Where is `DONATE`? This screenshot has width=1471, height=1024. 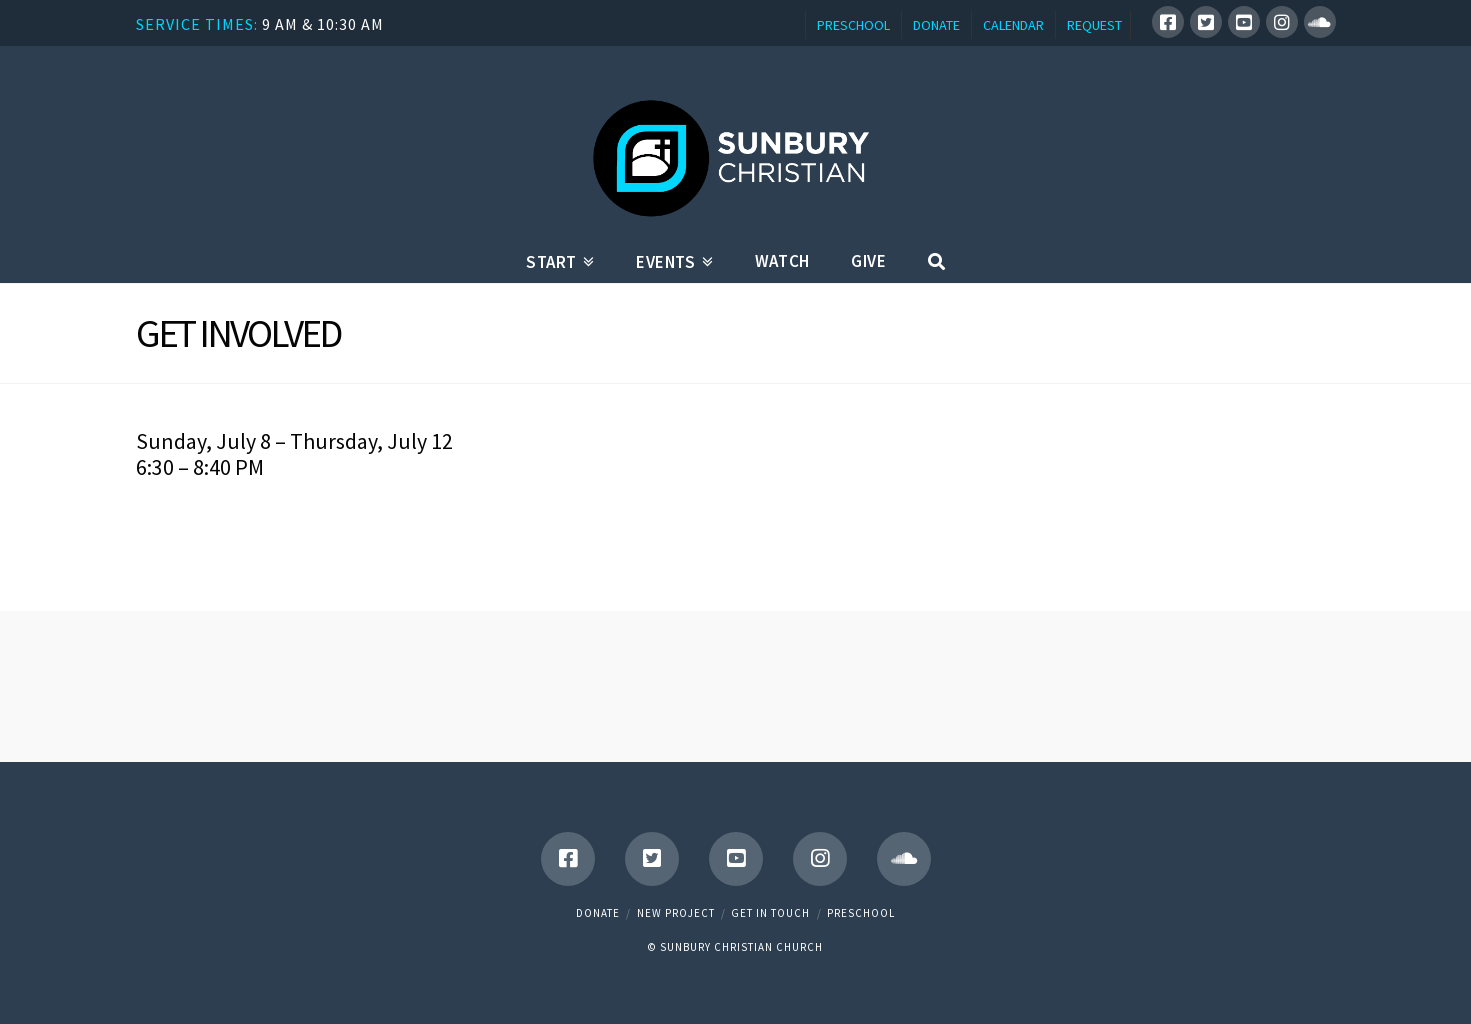
DONATE is located at coordinates (936, 25).